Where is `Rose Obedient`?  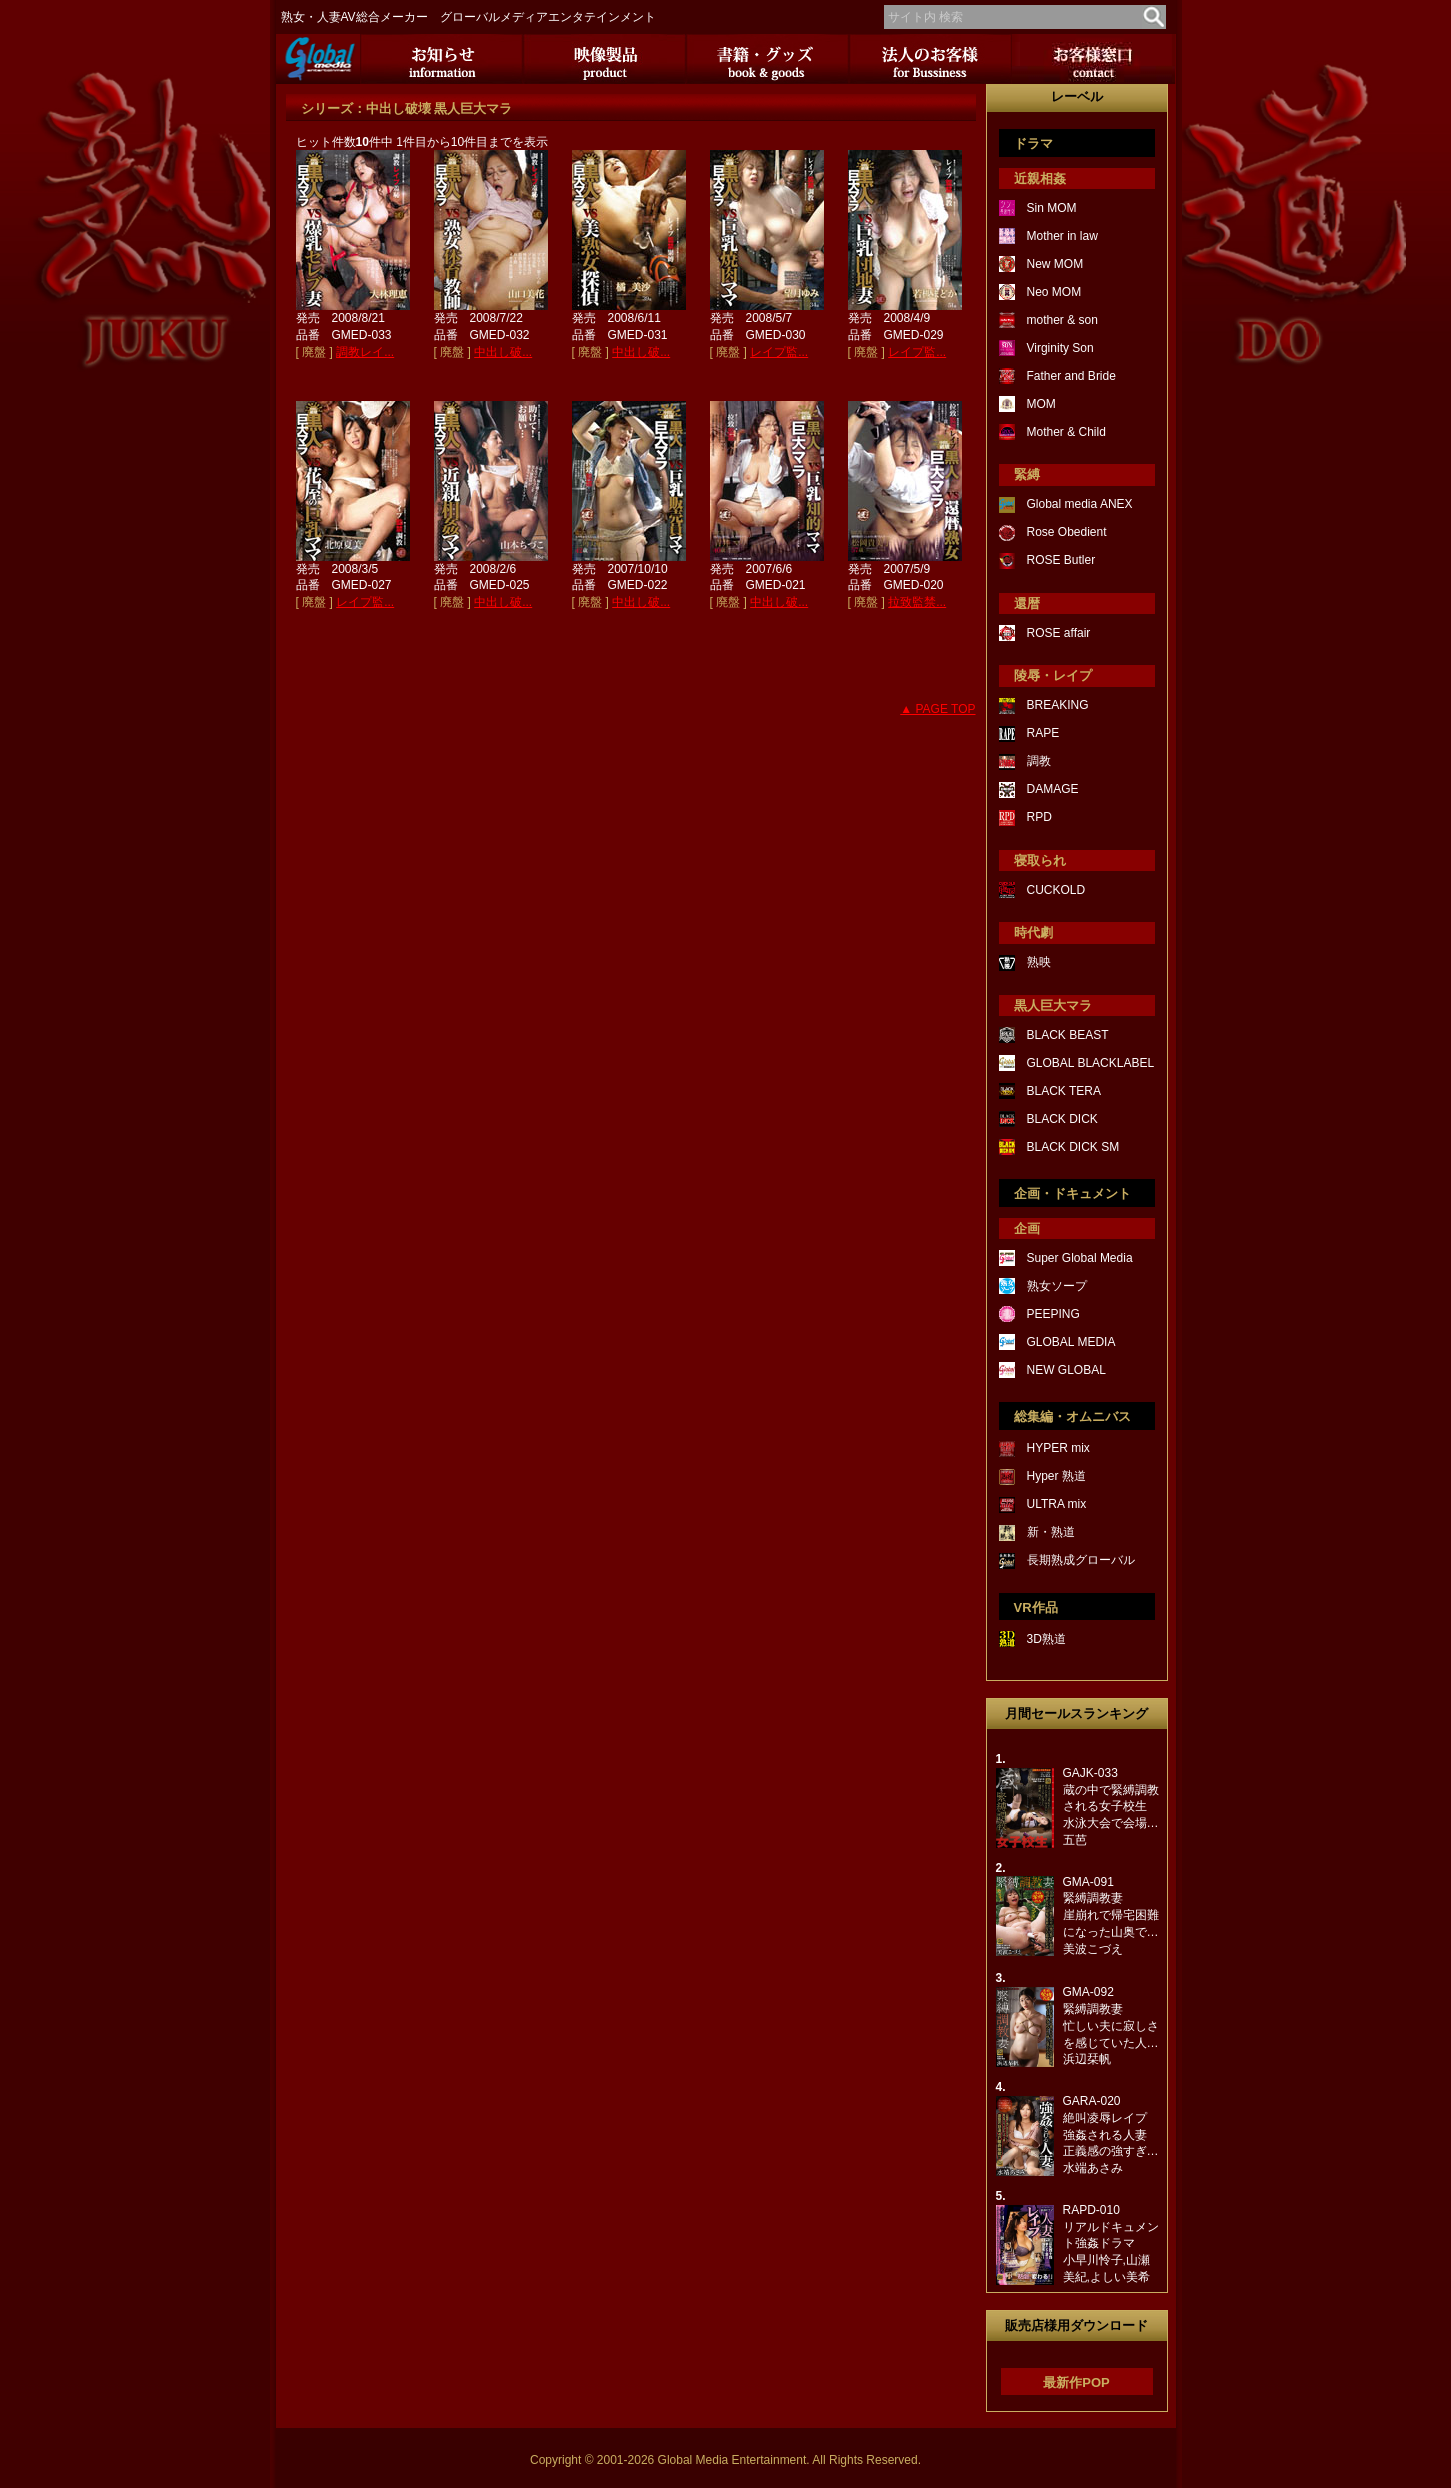
Rose Obedient is located at coordinates (1067, 532).